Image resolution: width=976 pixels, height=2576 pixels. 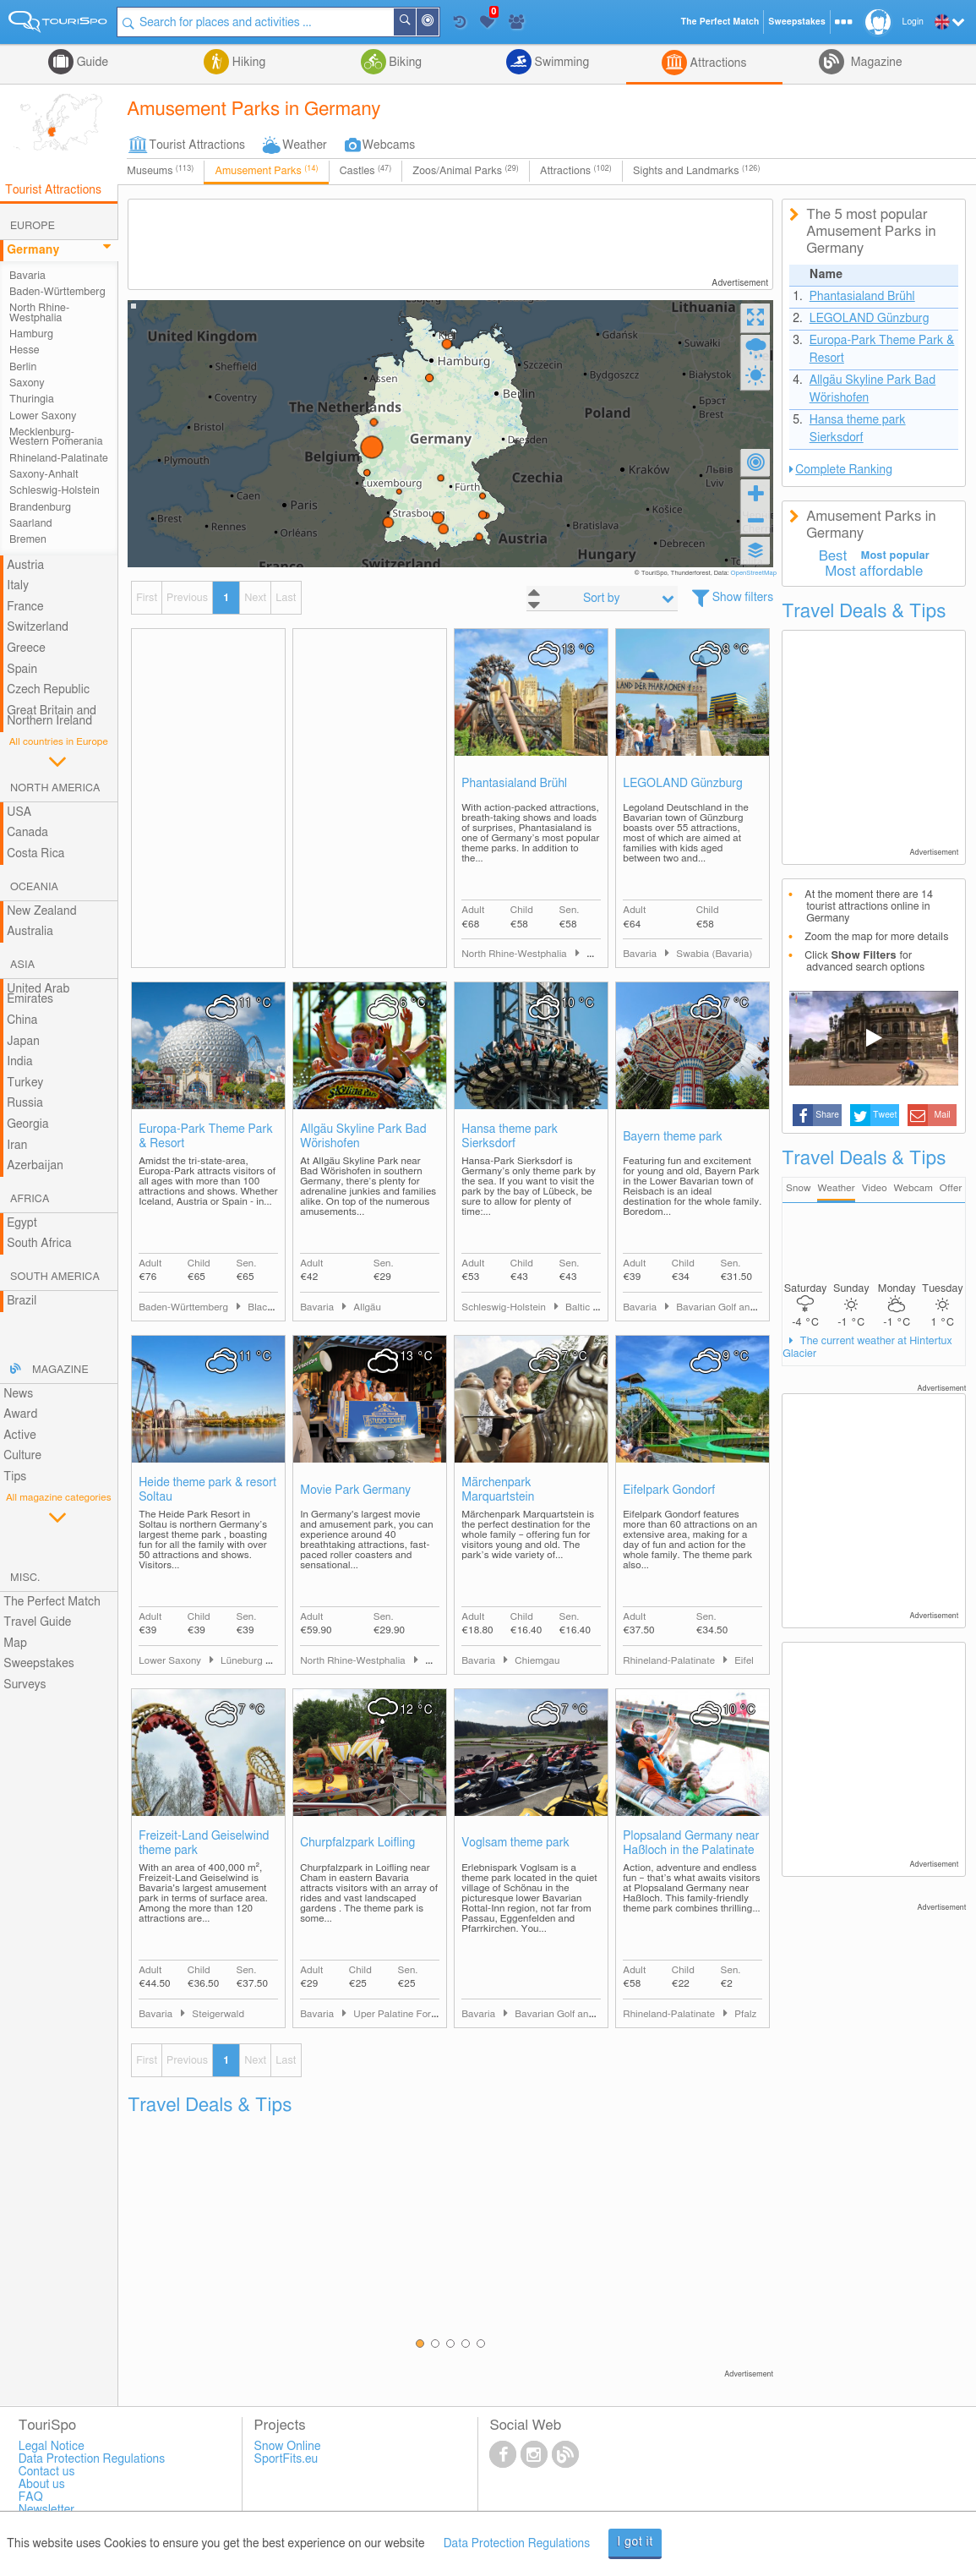 I want to click on Complete Ranking, so click(x=843, y=470).